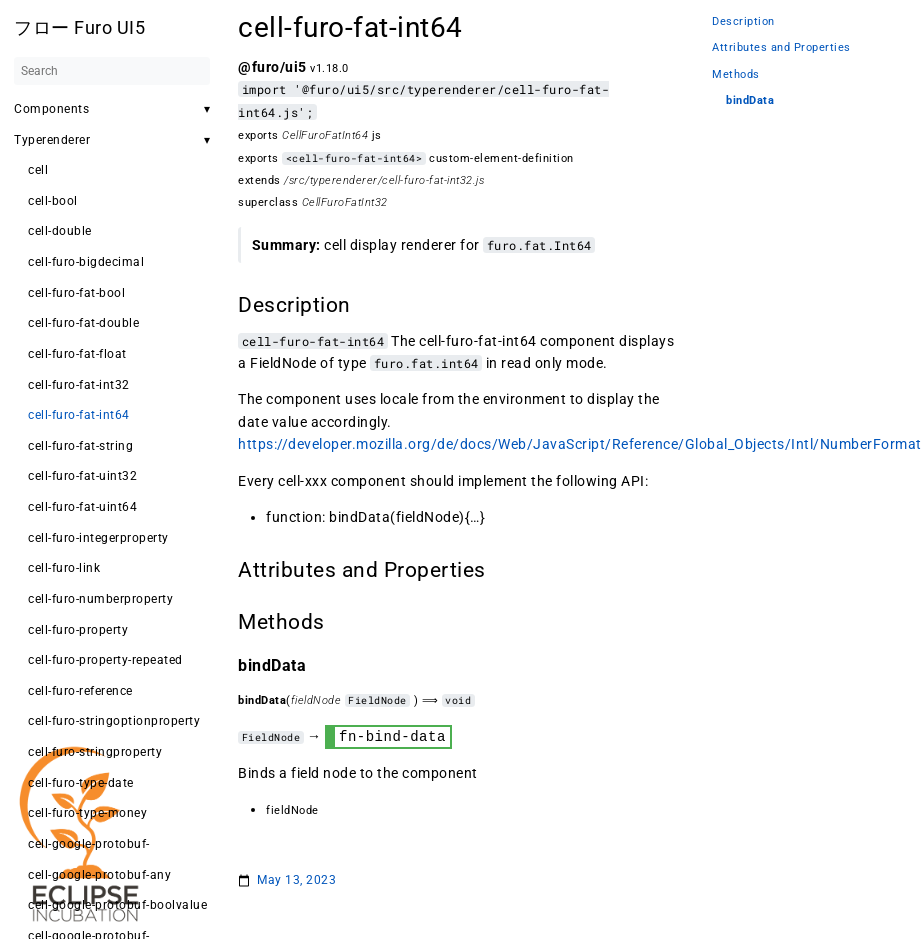  Describe the element at coordinates (100, 599) in the screenshot. I see `cell-furo-numberproperty` at that location.